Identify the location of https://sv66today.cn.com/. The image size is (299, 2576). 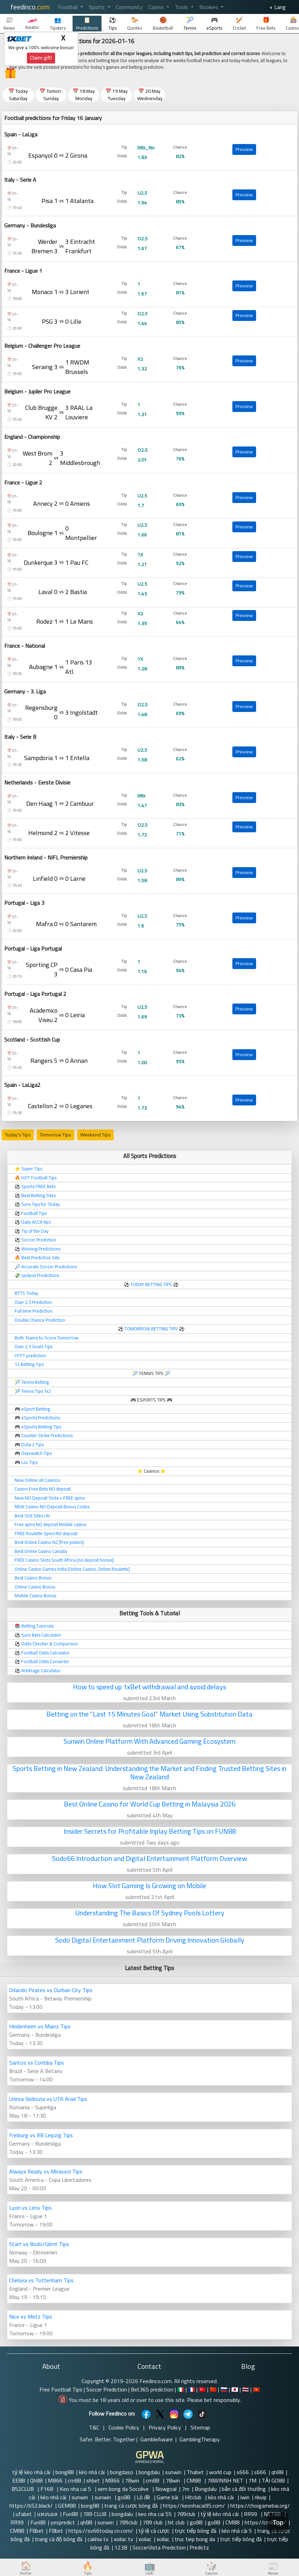
(100, 2530).